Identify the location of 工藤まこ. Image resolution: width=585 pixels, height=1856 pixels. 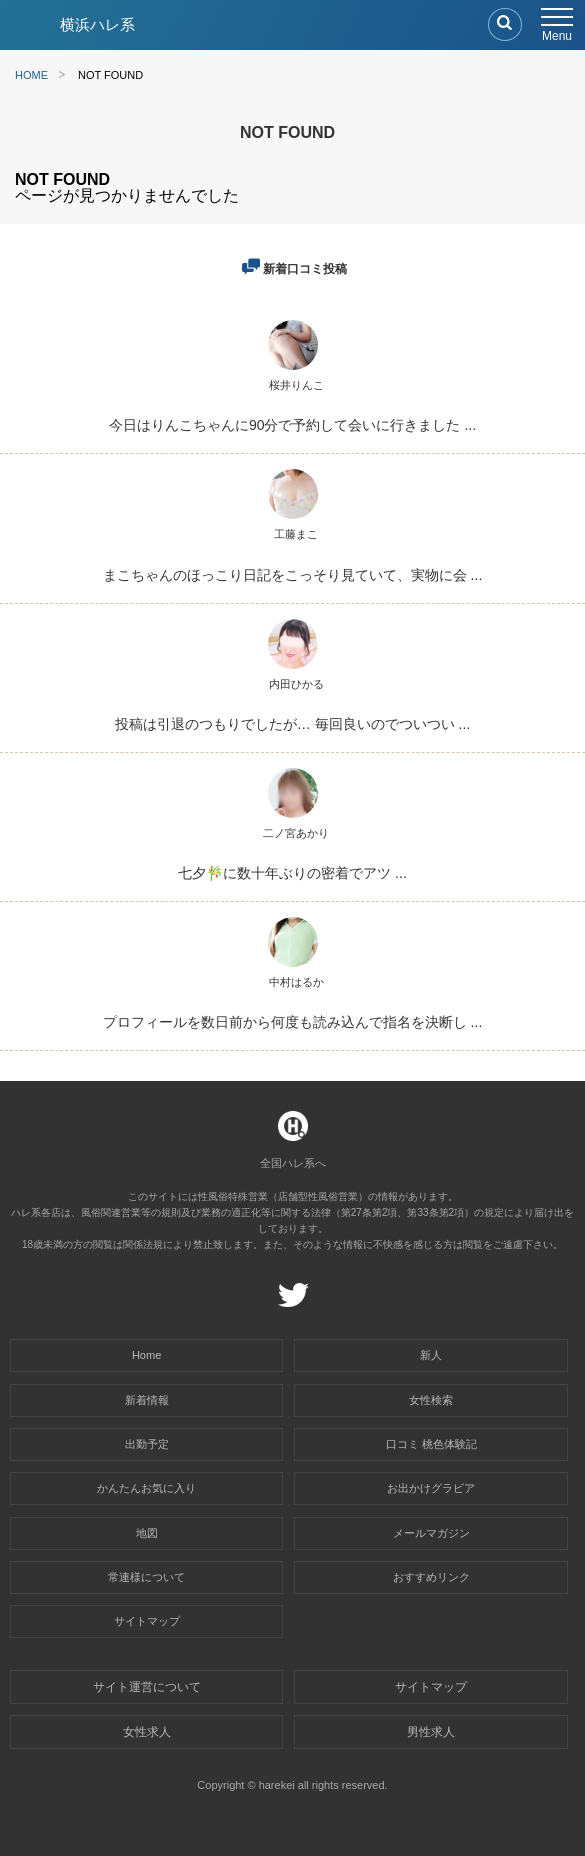
(296, 534).